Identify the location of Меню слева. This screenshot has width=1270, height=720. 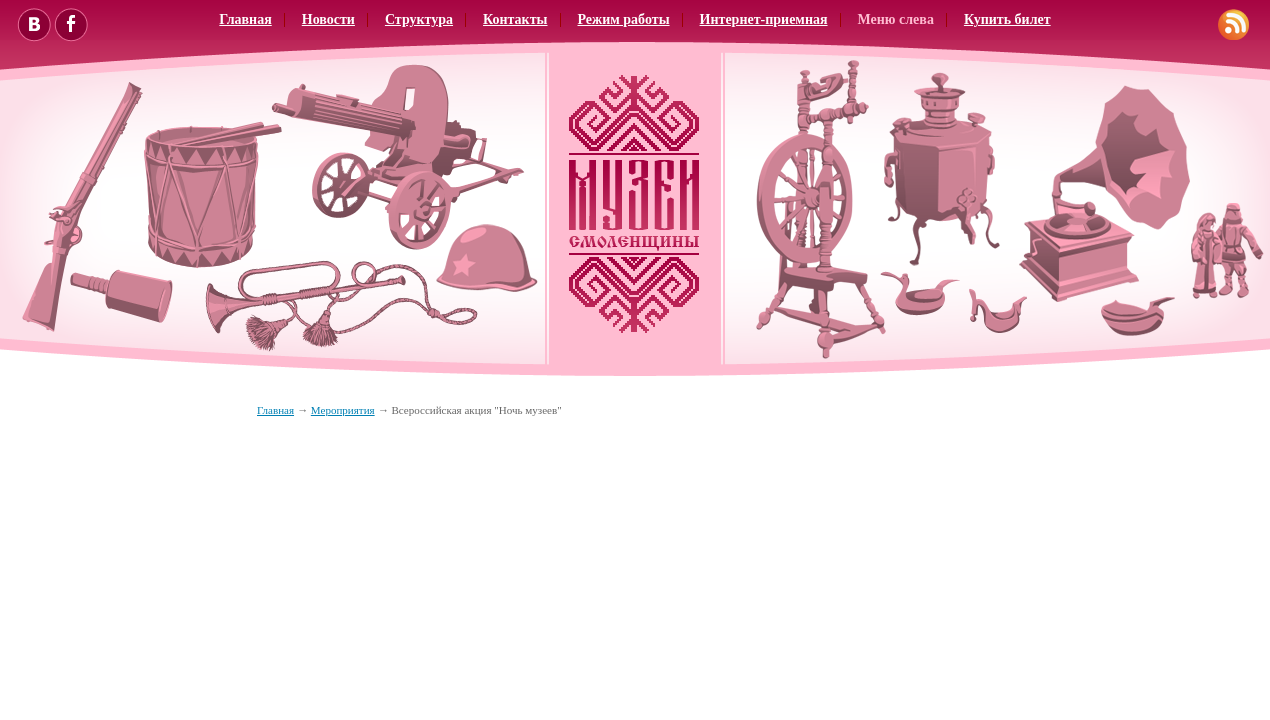
(896, 19).